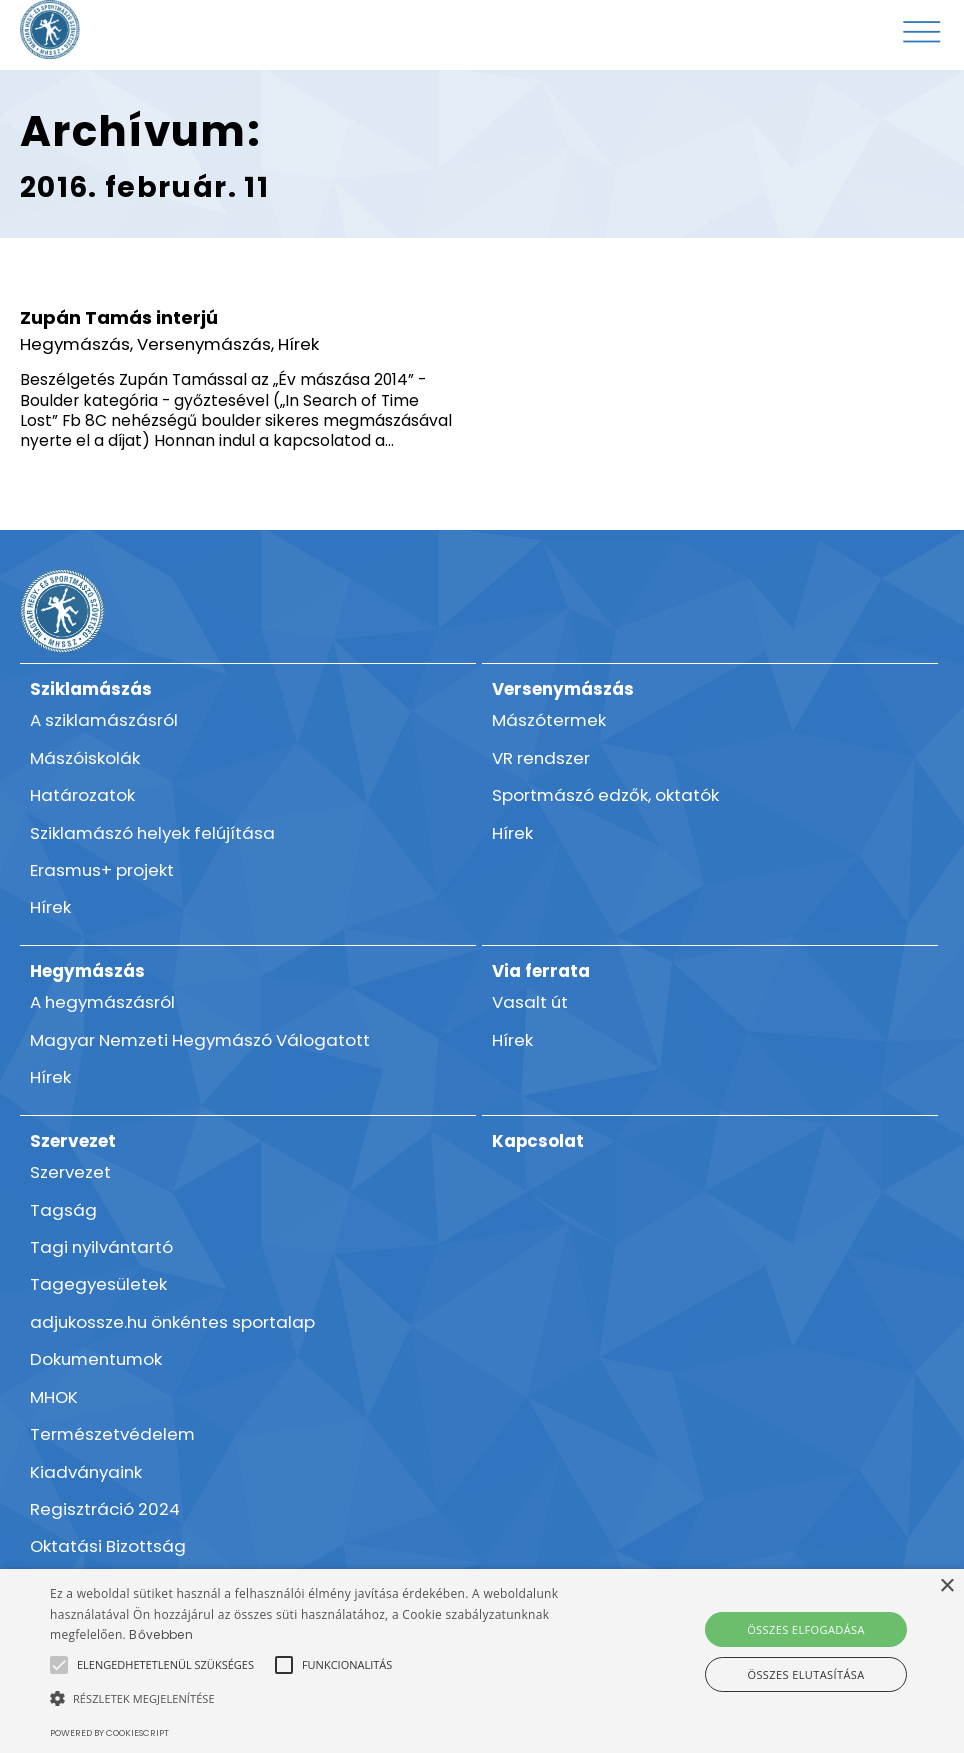 This screenshot has height=1753, width=964. I want to click on [button], so click(165, 1665).